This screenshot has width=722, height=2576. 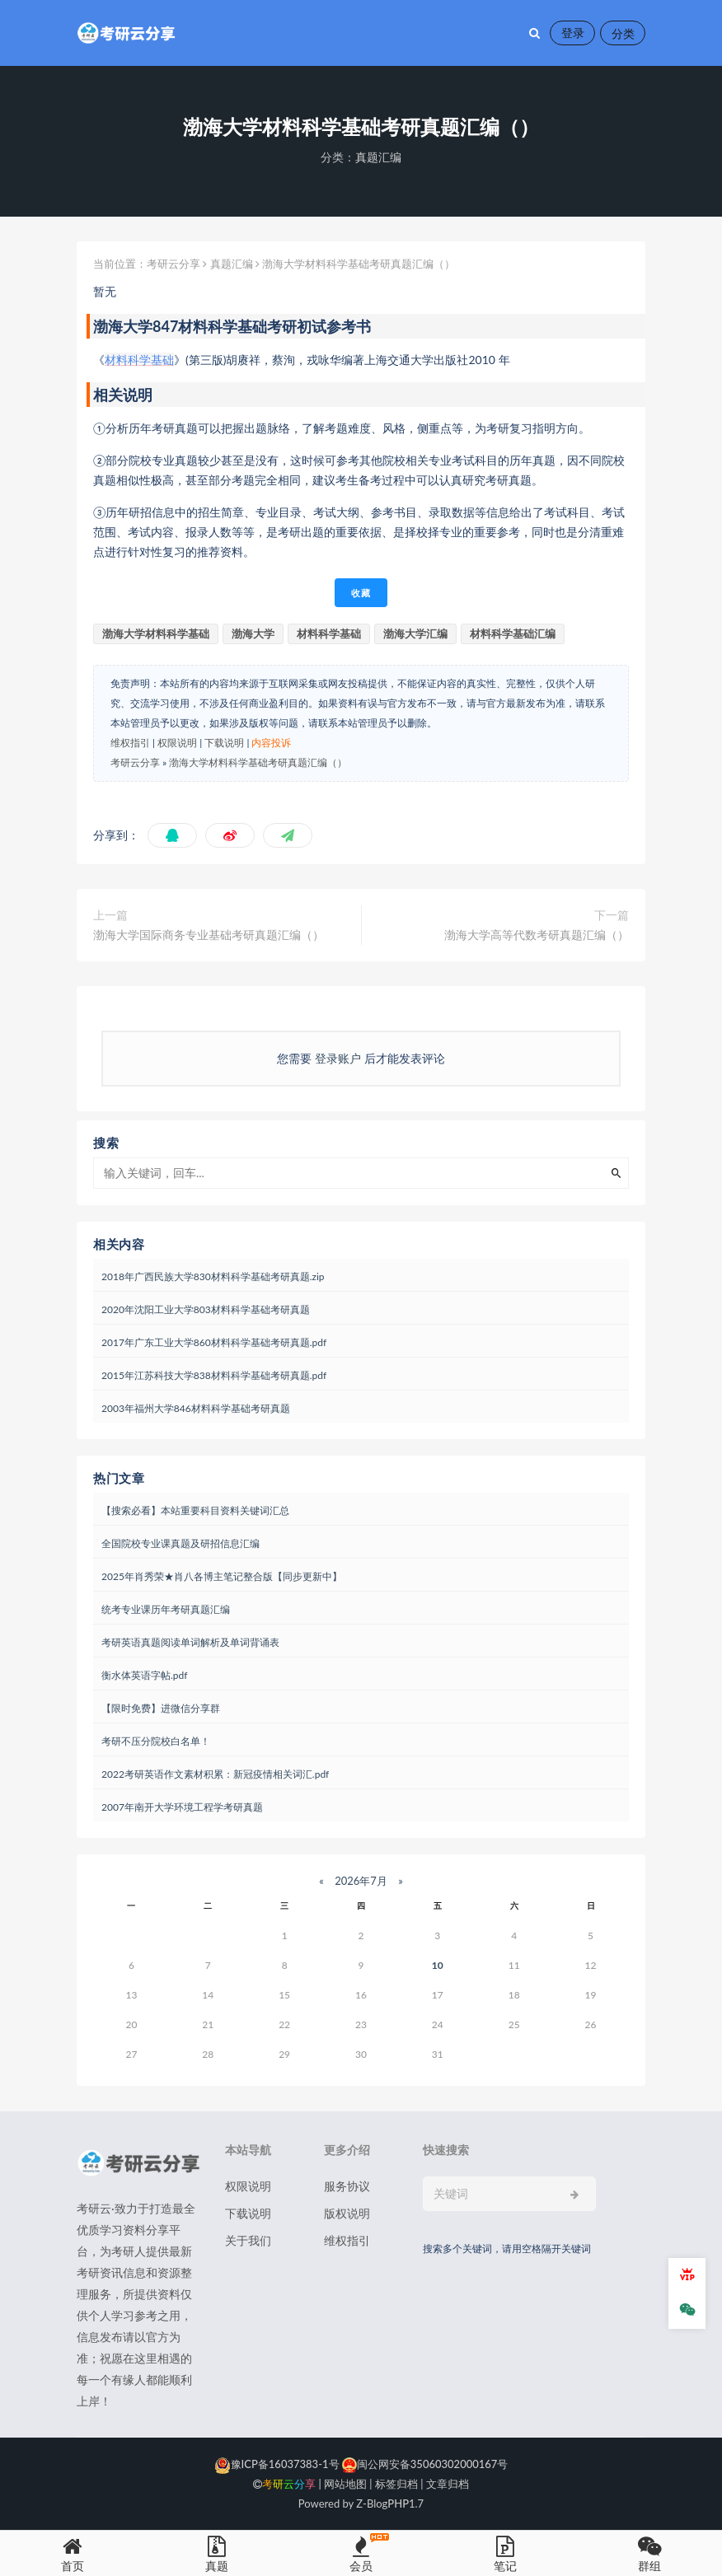 What do you see at coordinates (213, 1276) in the screenshot?
I see `2018年广西民族大学830材料科学基础考研真题.zip` at bounding box center [213, 1276].